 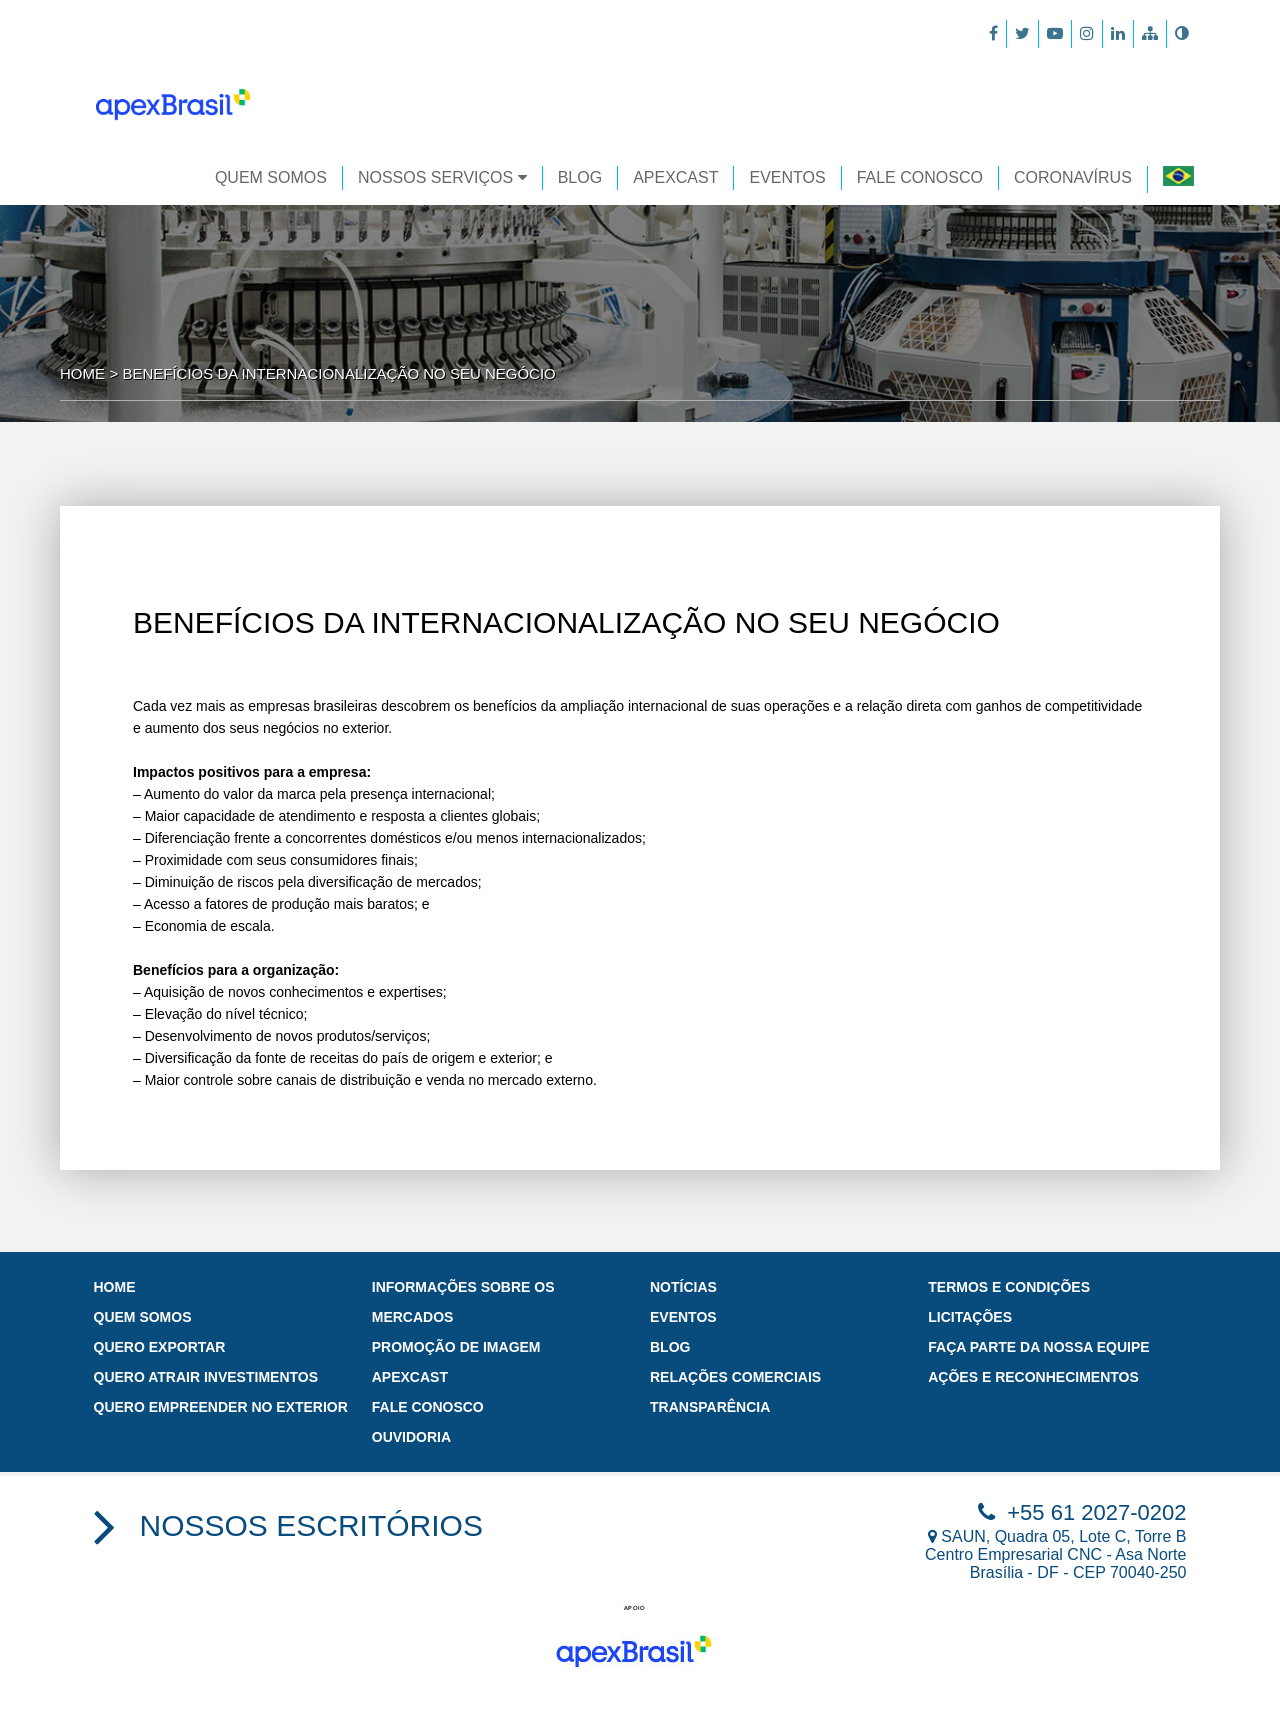 I want to click on Quem Somos, so click(x=271, y=177).